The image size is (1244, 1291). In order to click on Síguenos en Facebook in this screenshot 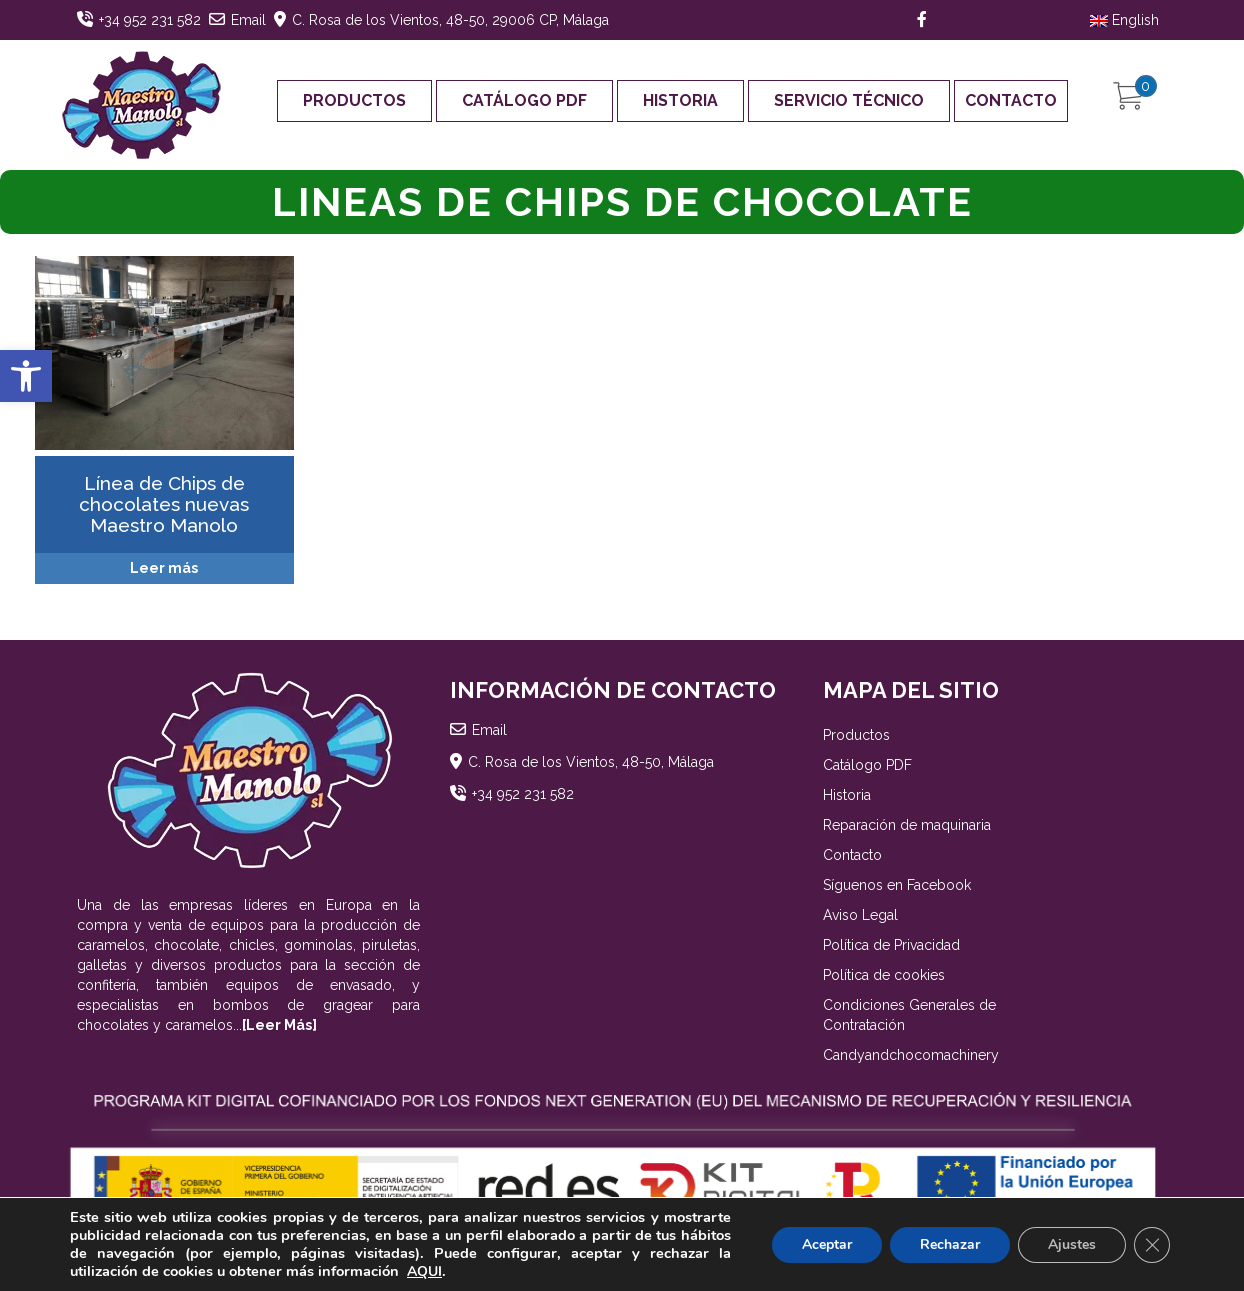, I will do `click(897, 885)`.